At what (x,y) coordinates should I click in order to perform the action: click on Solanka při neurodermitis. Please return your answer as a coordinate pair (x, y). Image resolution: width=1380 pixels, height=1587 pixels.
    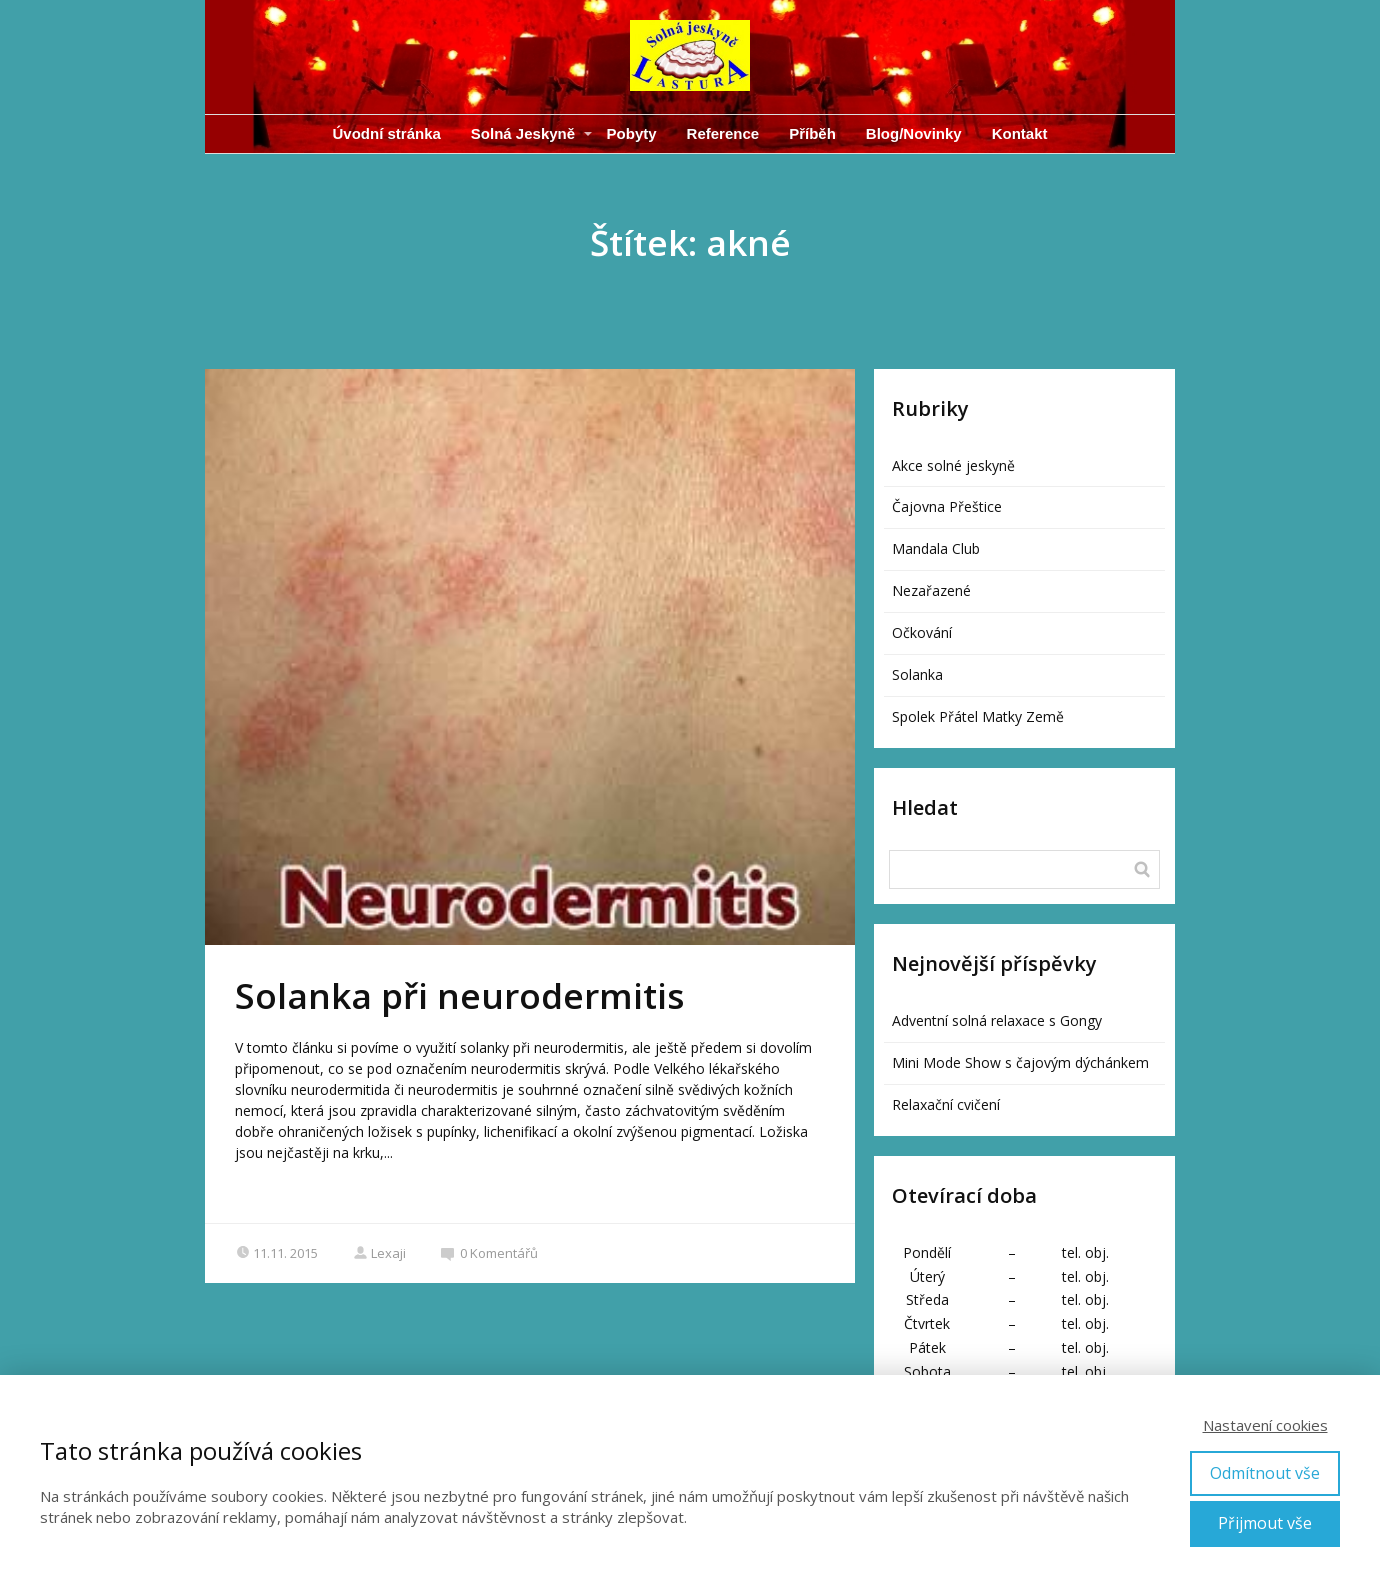
    Looking at the image, I should click on (459, 995).